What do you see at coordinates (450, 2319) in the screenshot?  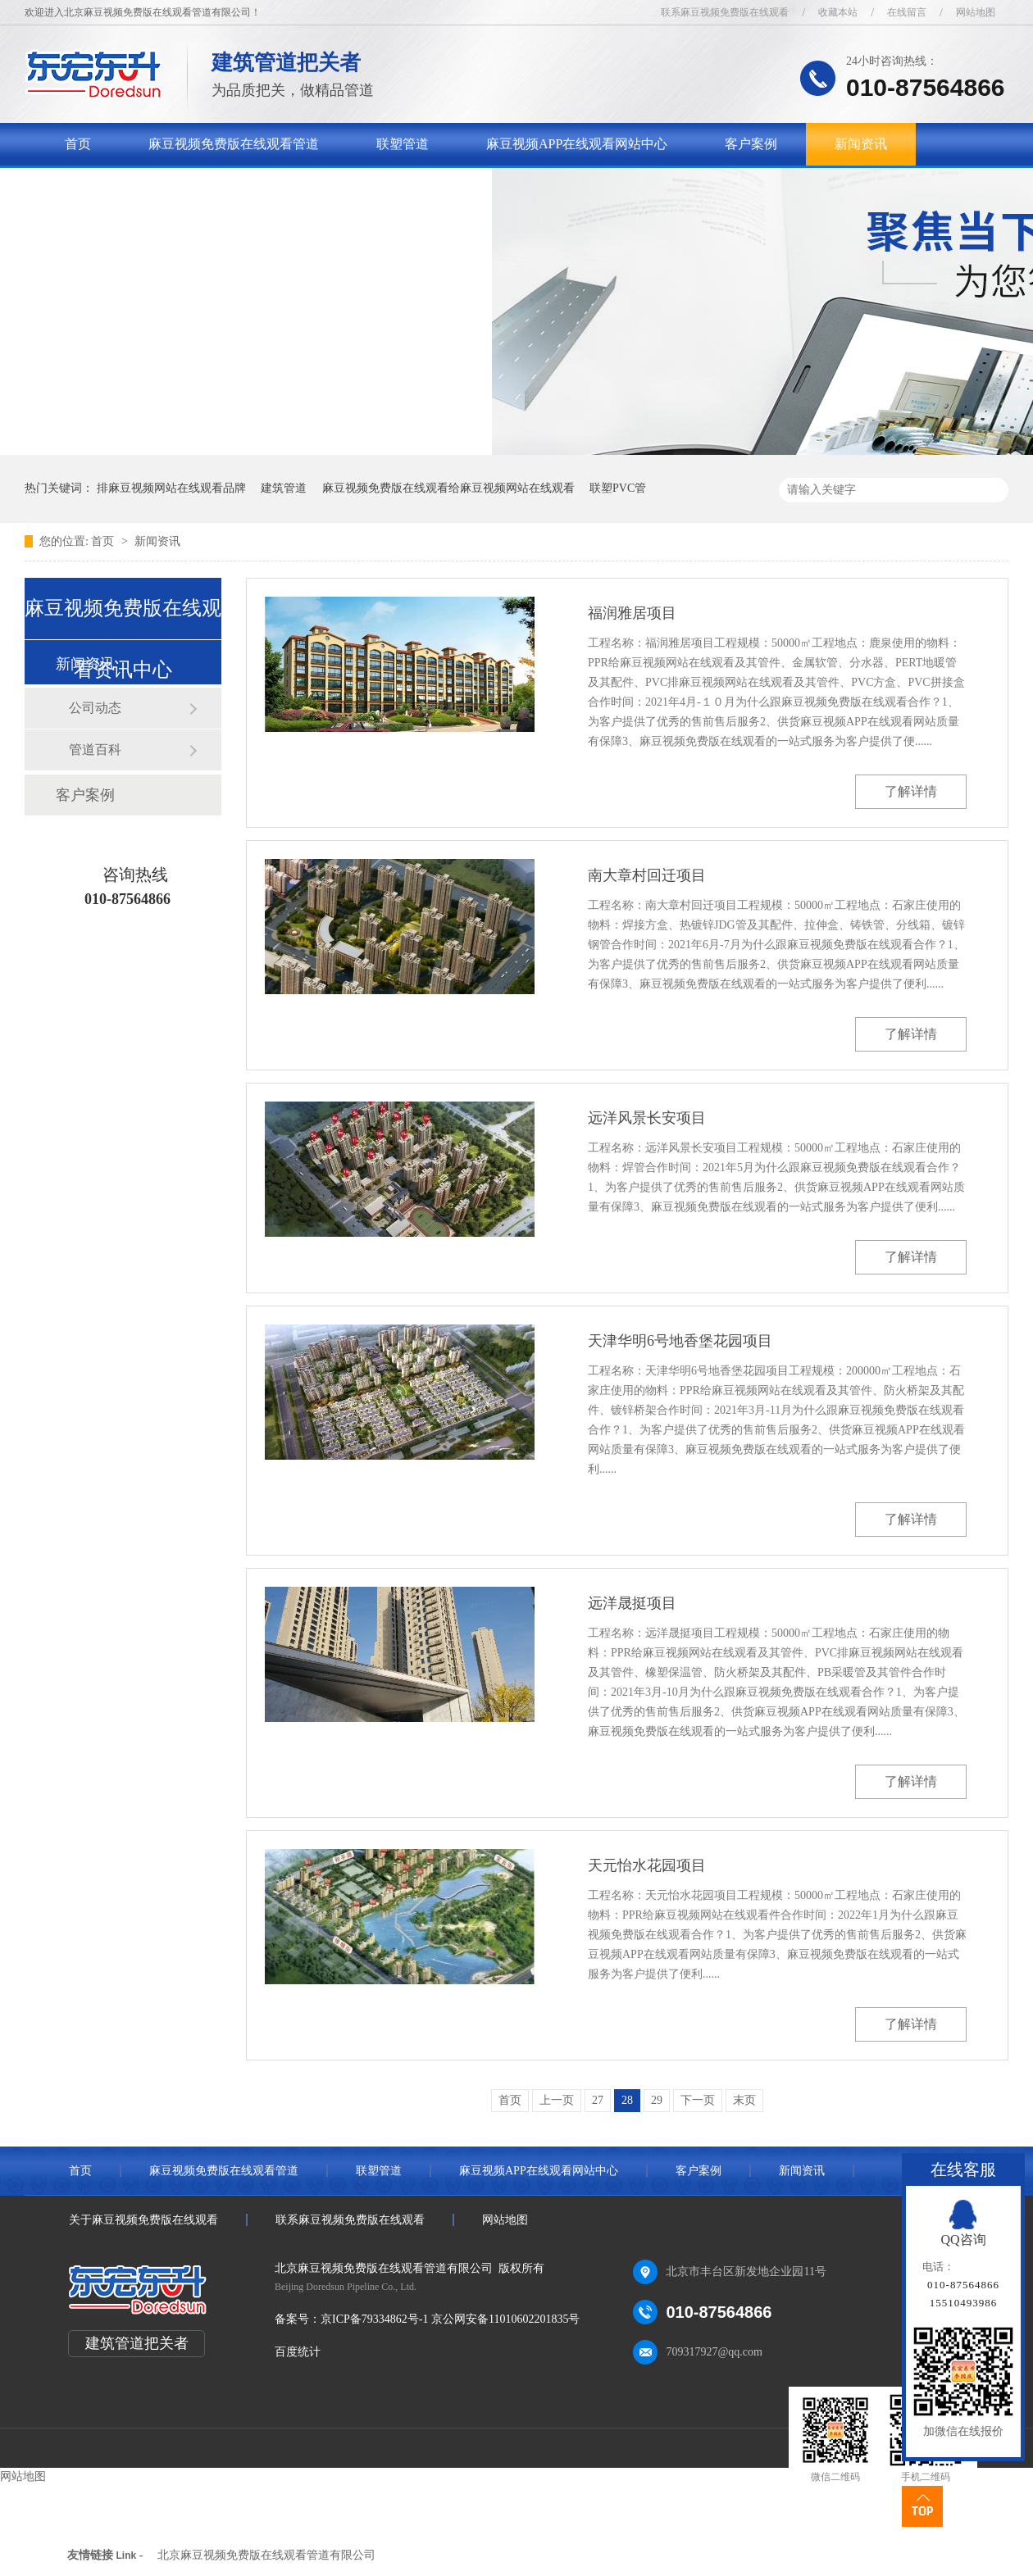 I see `京ICP备79334862号-1 京公网安备11010602201835号` at bounding box center [450, 2319].